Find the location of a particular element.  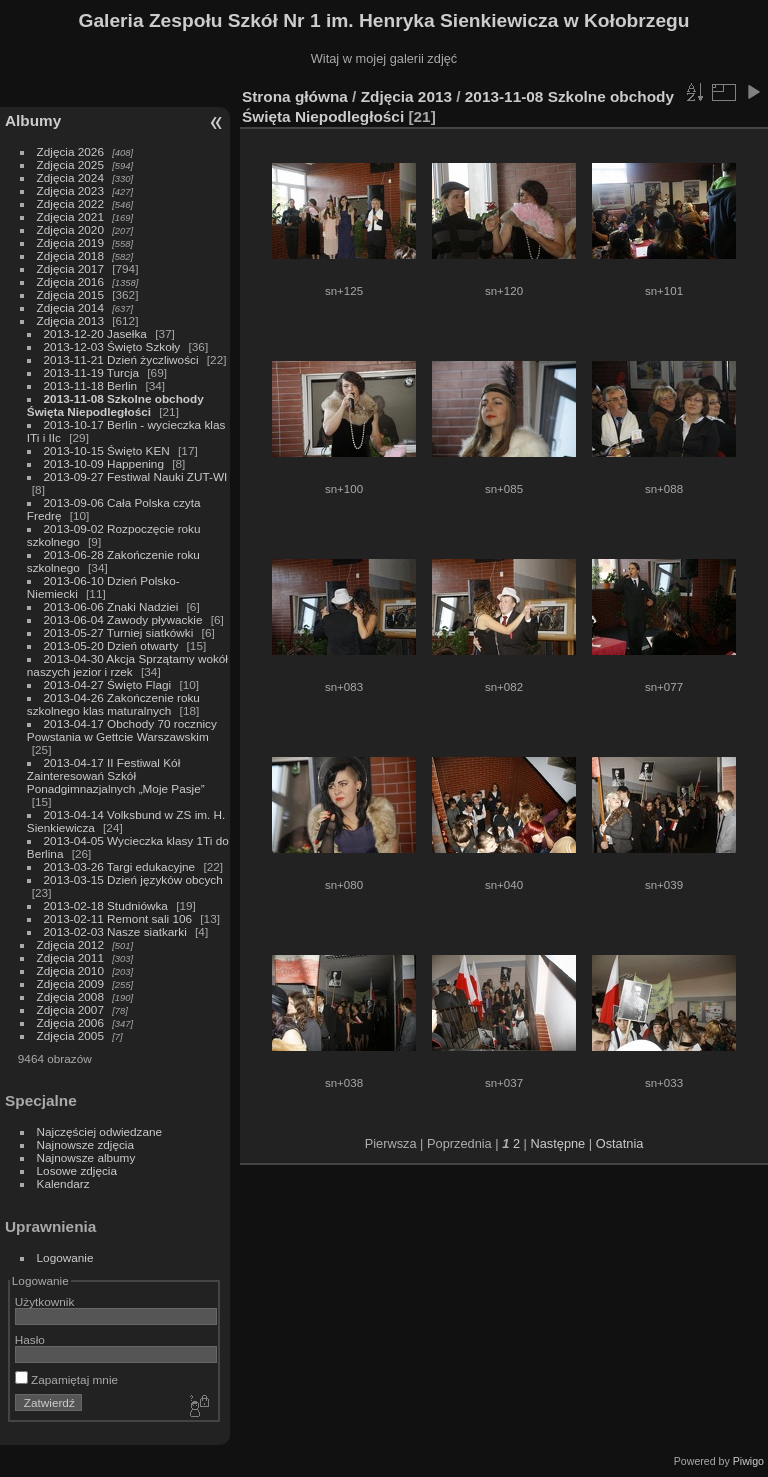

2013-04-30 Akcja Sprzątamy wokół naszych jezior i rzek is located at coordinates (127, 665).